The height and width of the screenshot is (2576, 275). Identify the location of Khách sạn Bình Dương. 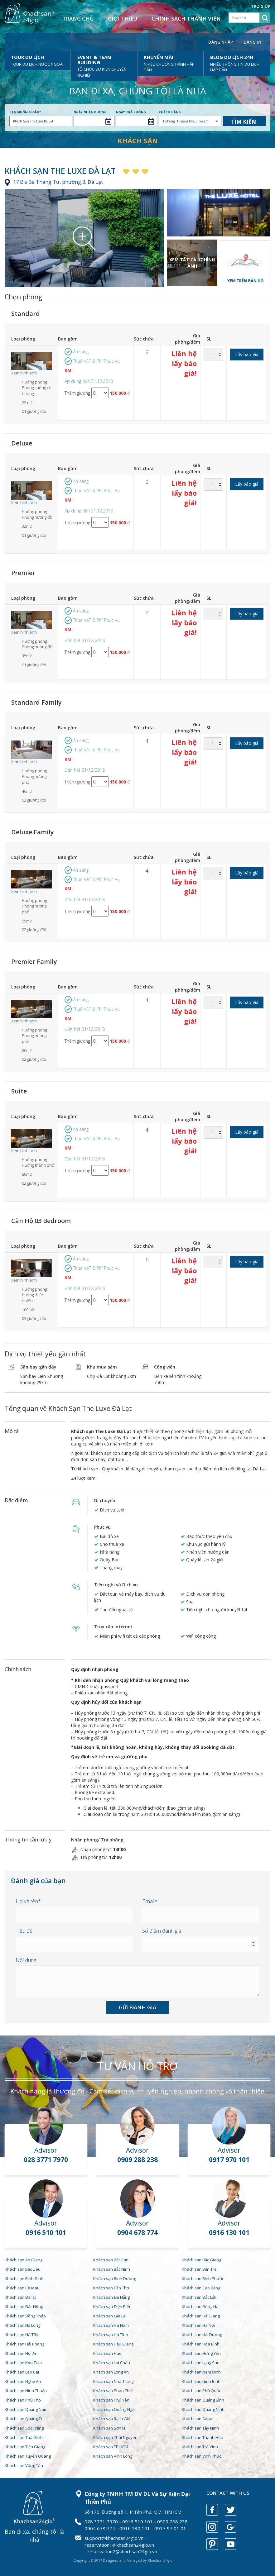
(114, 2278).